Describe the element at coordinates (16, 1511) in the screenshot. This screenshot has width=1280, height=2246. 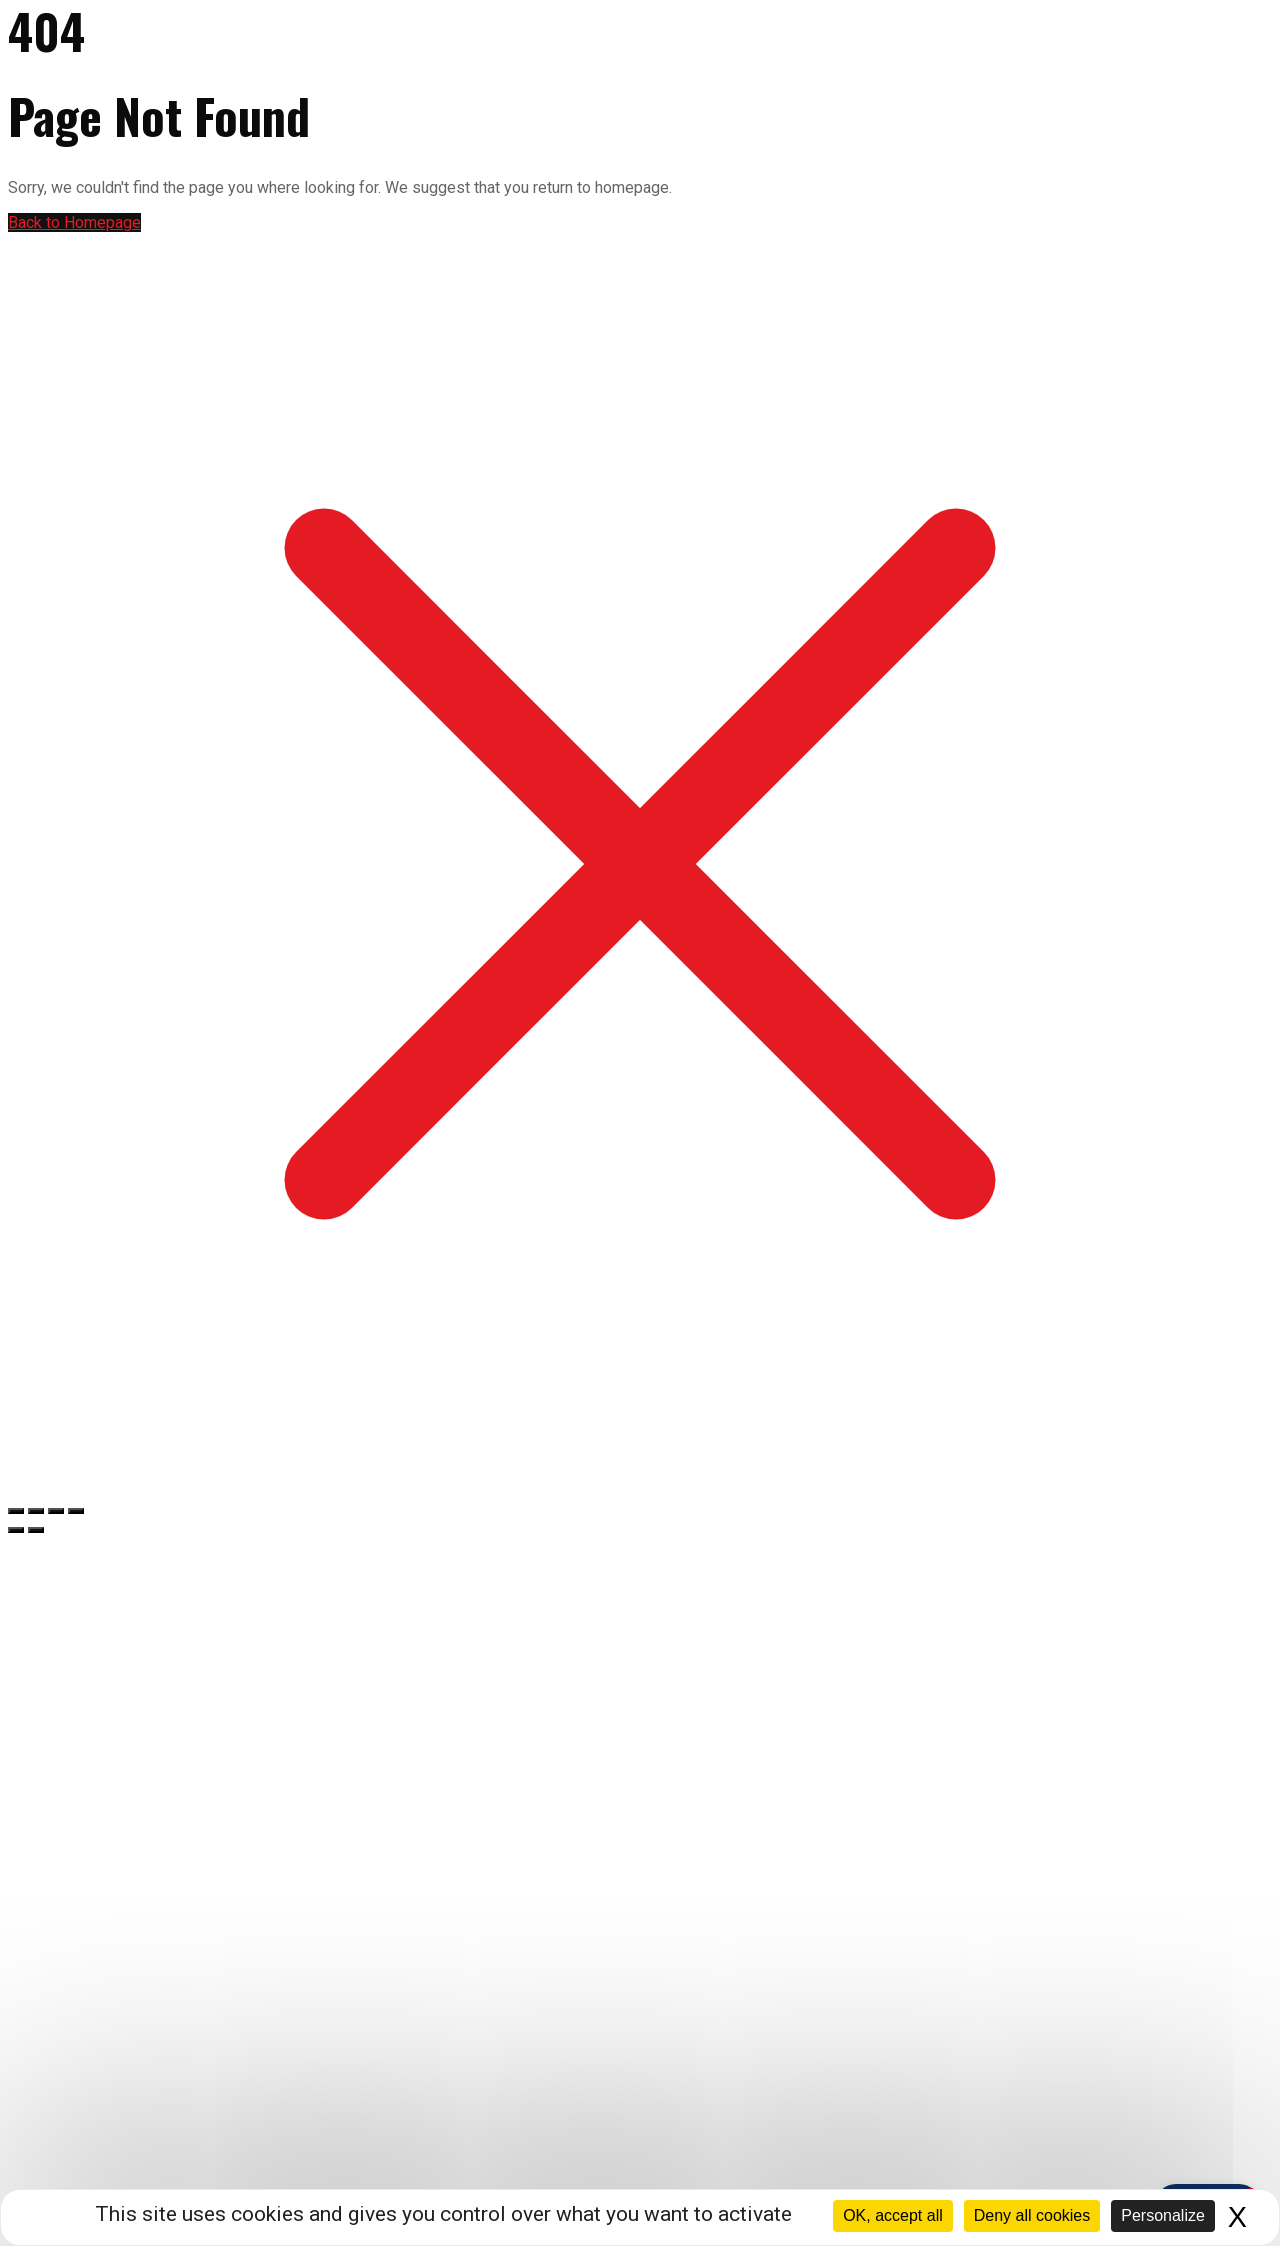
I see `[Zoomer/Dézoomer]` at that location.